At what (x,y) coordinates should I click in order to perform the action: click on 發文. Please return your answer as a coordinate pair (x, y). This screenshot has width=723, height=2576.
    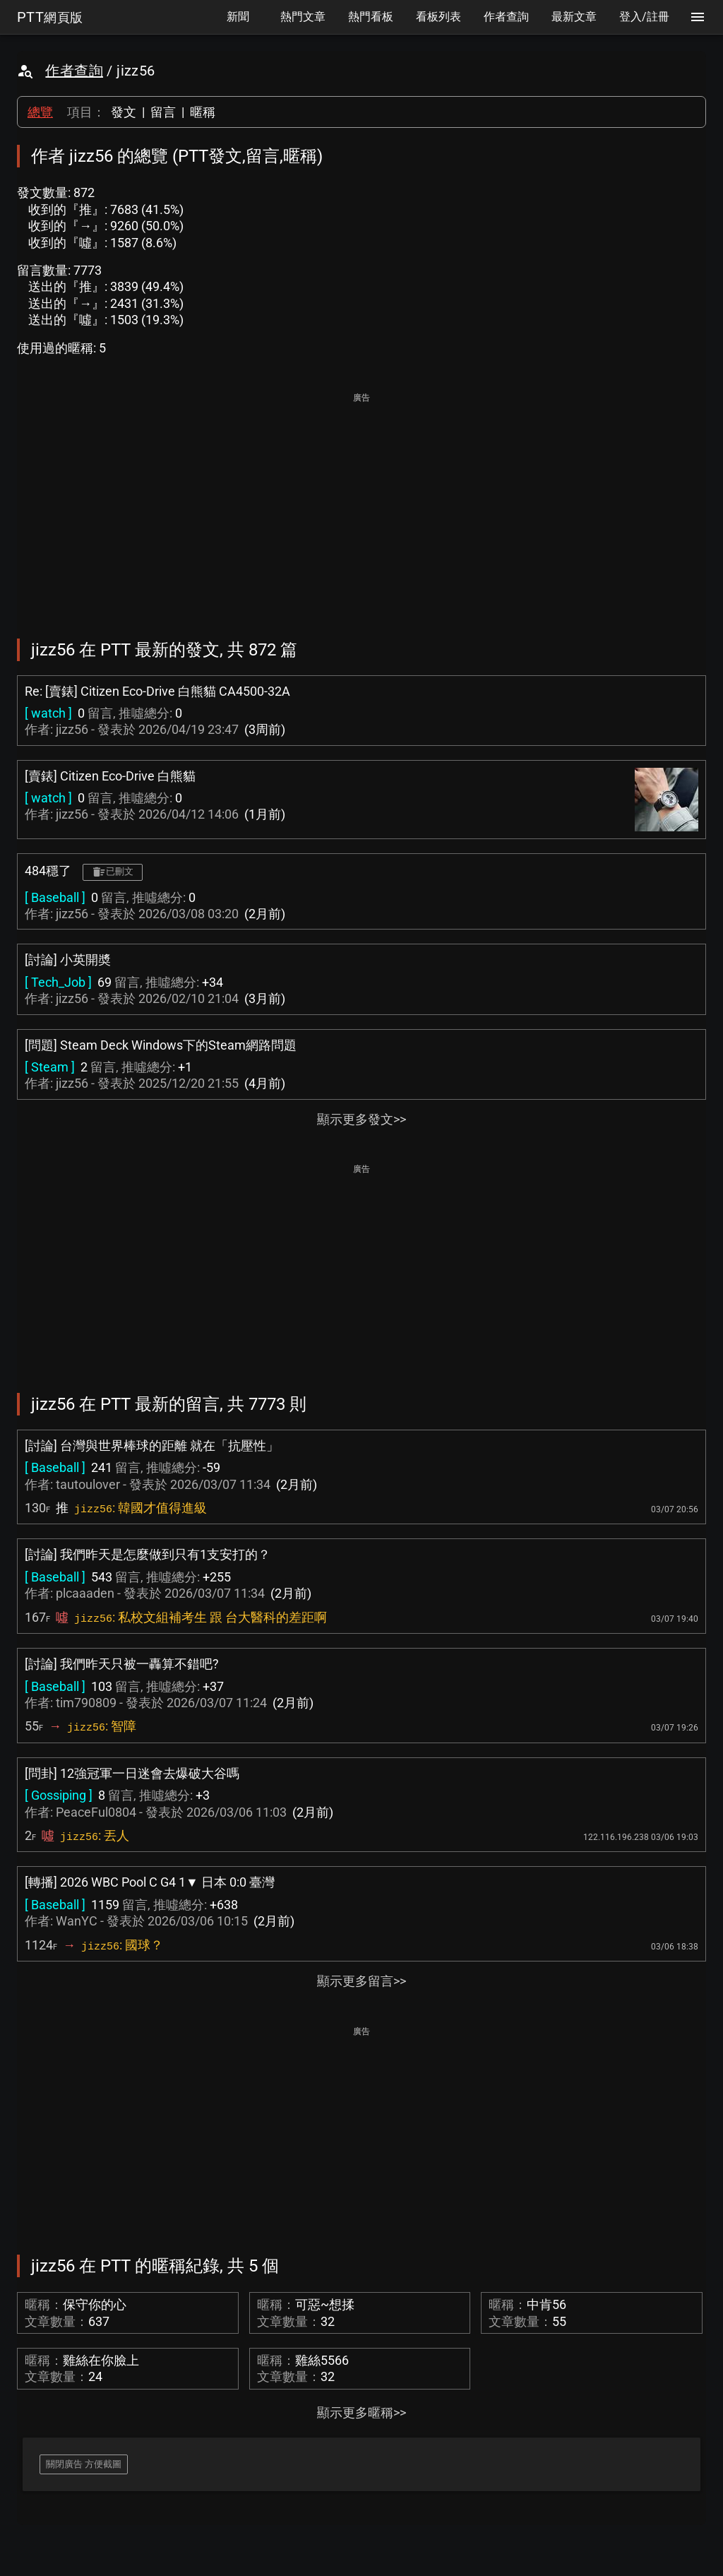
    Looking at the image, I should click on (123, 112).